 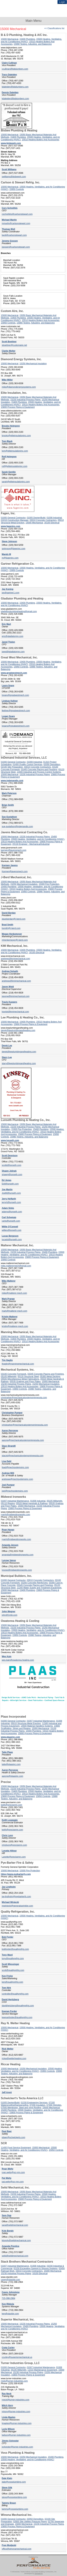 What do you see at coordinates (16, 2423) in the screenshot?
I see `lmaples@turner-industries.com` at bounding box center [16, 2423].